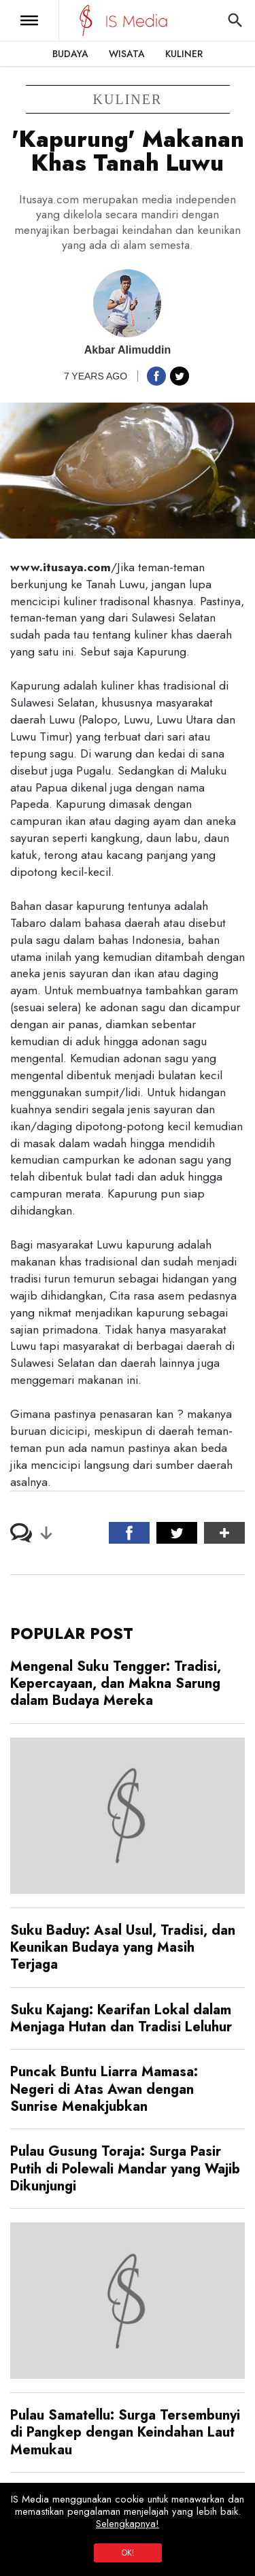 The width and height of the screenshot is (255, 2576). What do you see at coordinates (127, 54) in the screenshot?
I see `Wisata` at bounding box center [127, 54].